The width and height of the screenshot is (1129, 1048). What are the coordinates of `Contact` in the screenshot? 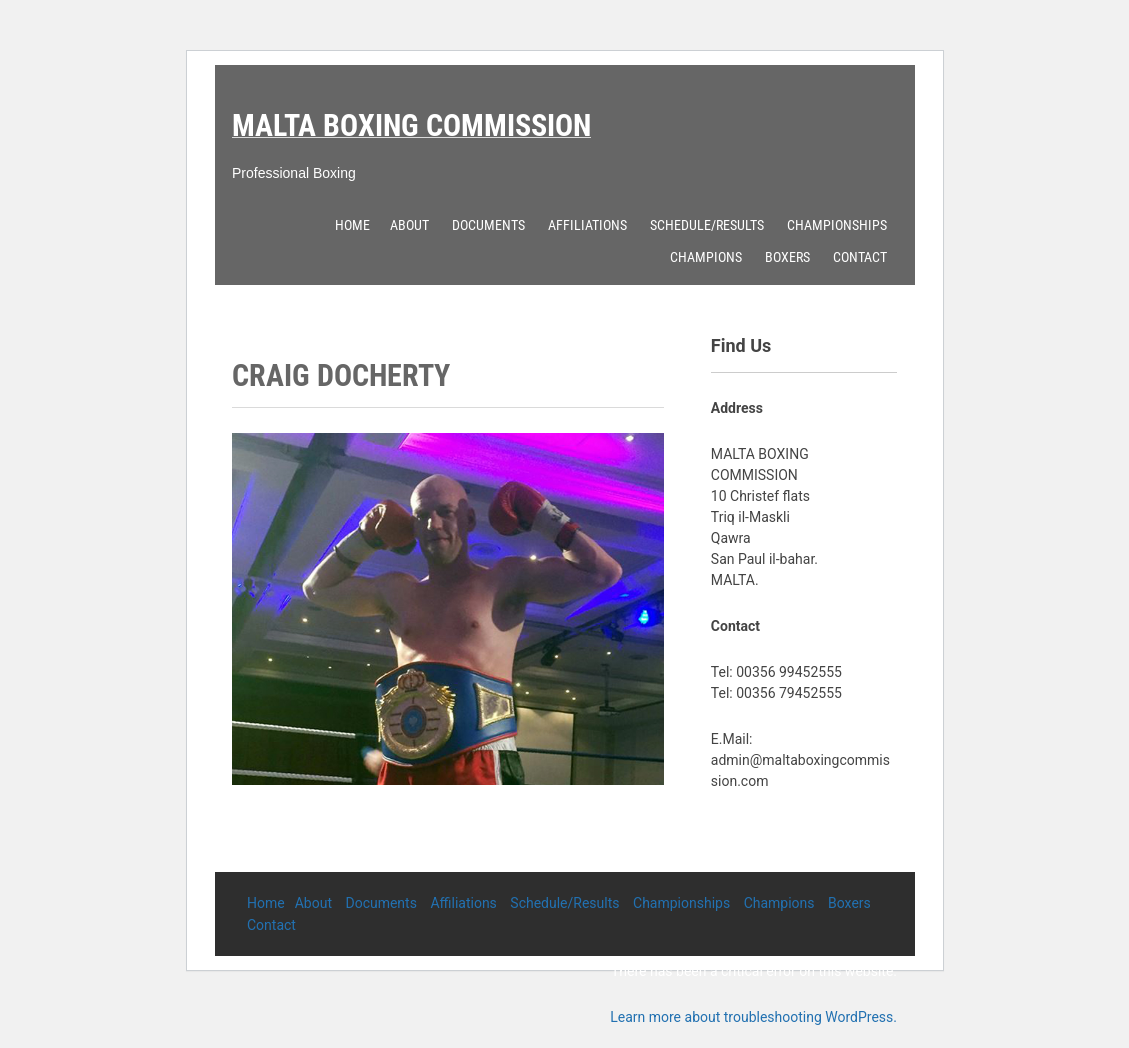 It's located at (860, 257).